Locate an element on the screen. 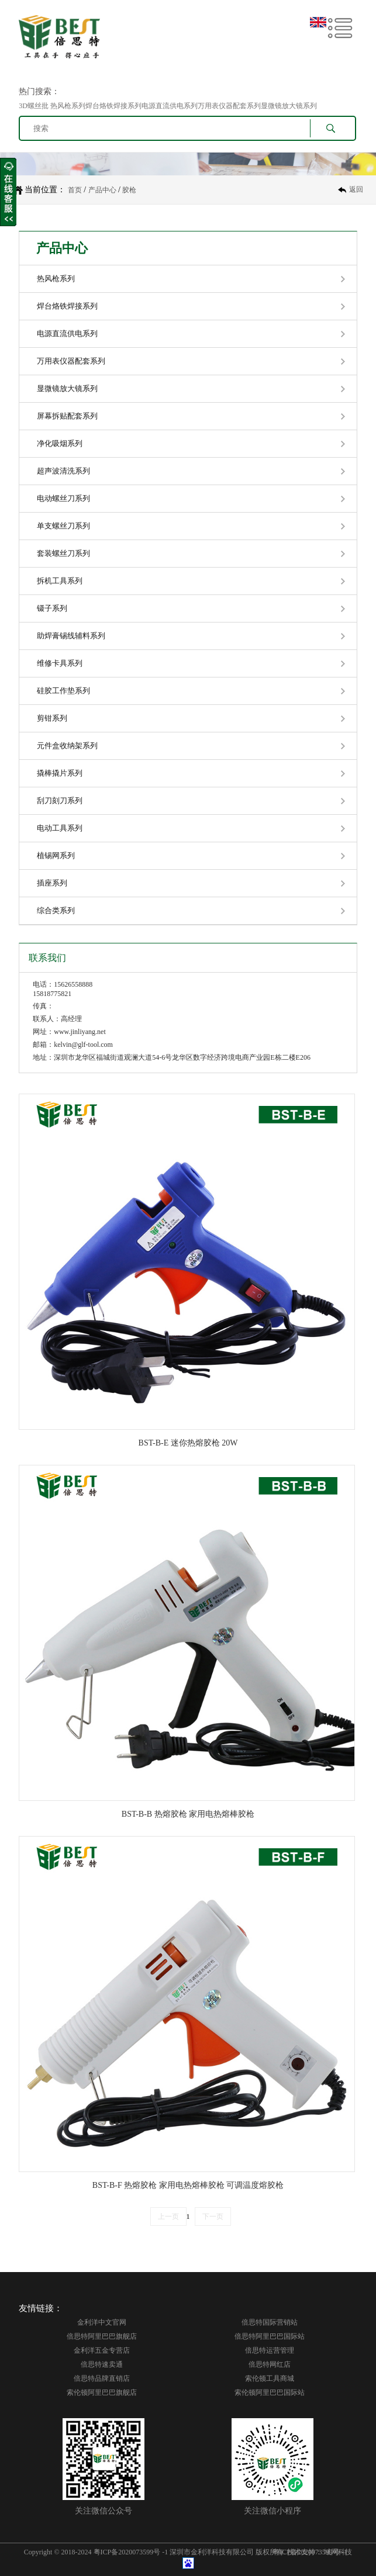 Image resolution: width=376 pixels, height=2576 pixels. 万用表仪器配套系列 is located at coordinates (71, 361).